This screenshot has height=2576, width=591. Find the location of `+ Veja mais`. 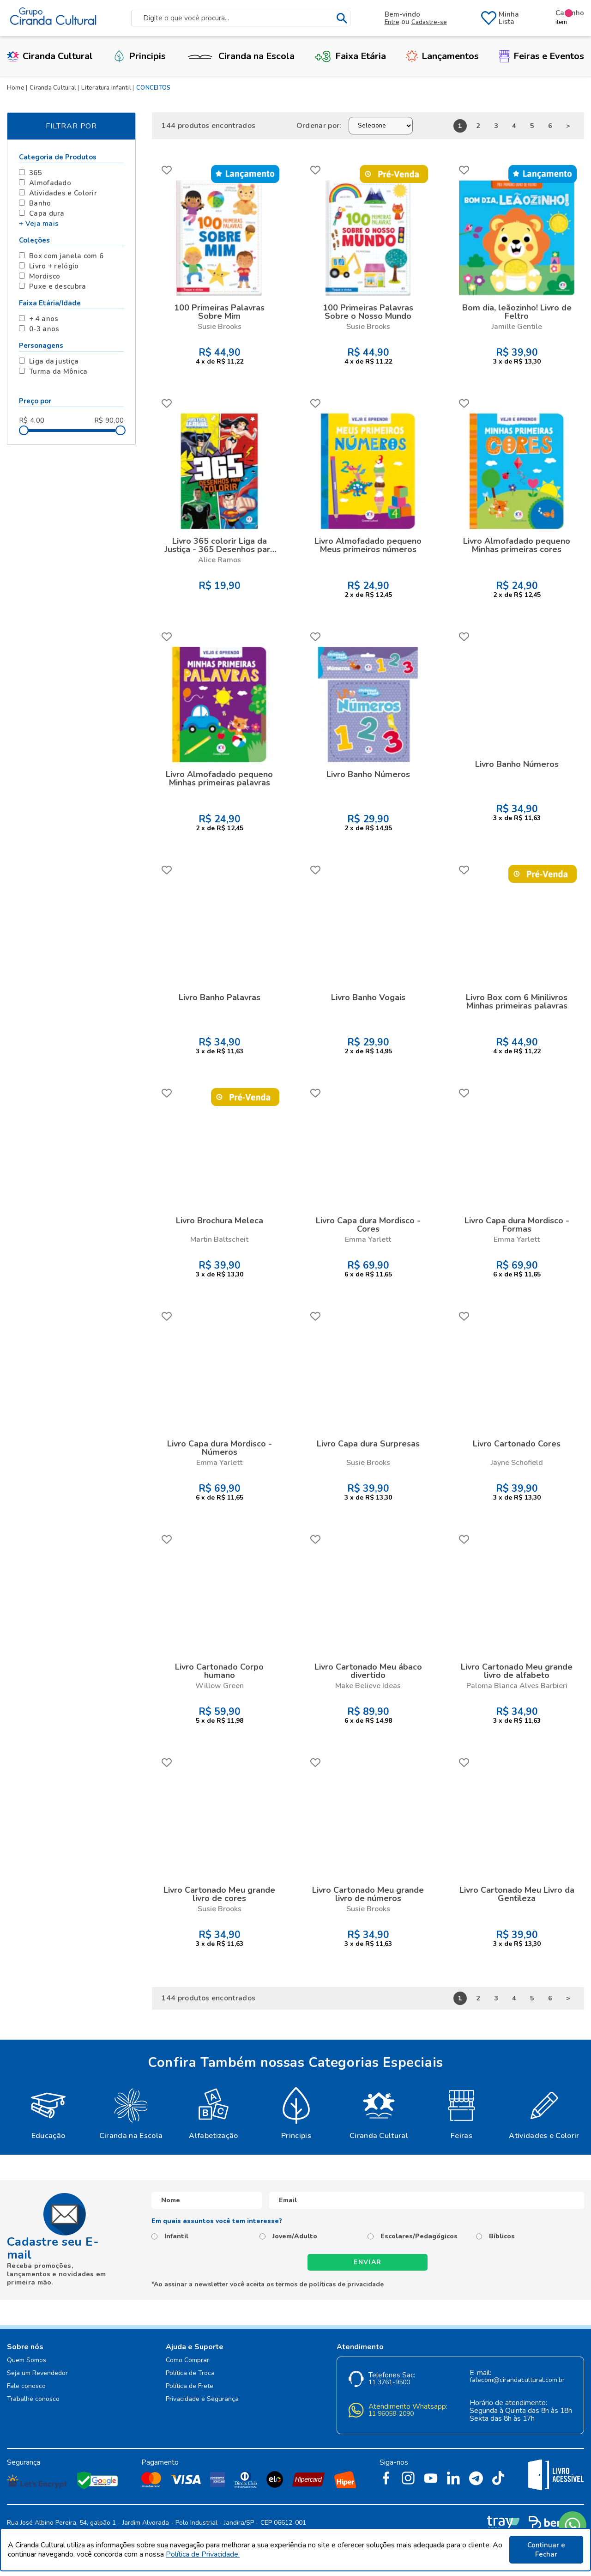

+ Veja mais is located at coordinates (39, 223).